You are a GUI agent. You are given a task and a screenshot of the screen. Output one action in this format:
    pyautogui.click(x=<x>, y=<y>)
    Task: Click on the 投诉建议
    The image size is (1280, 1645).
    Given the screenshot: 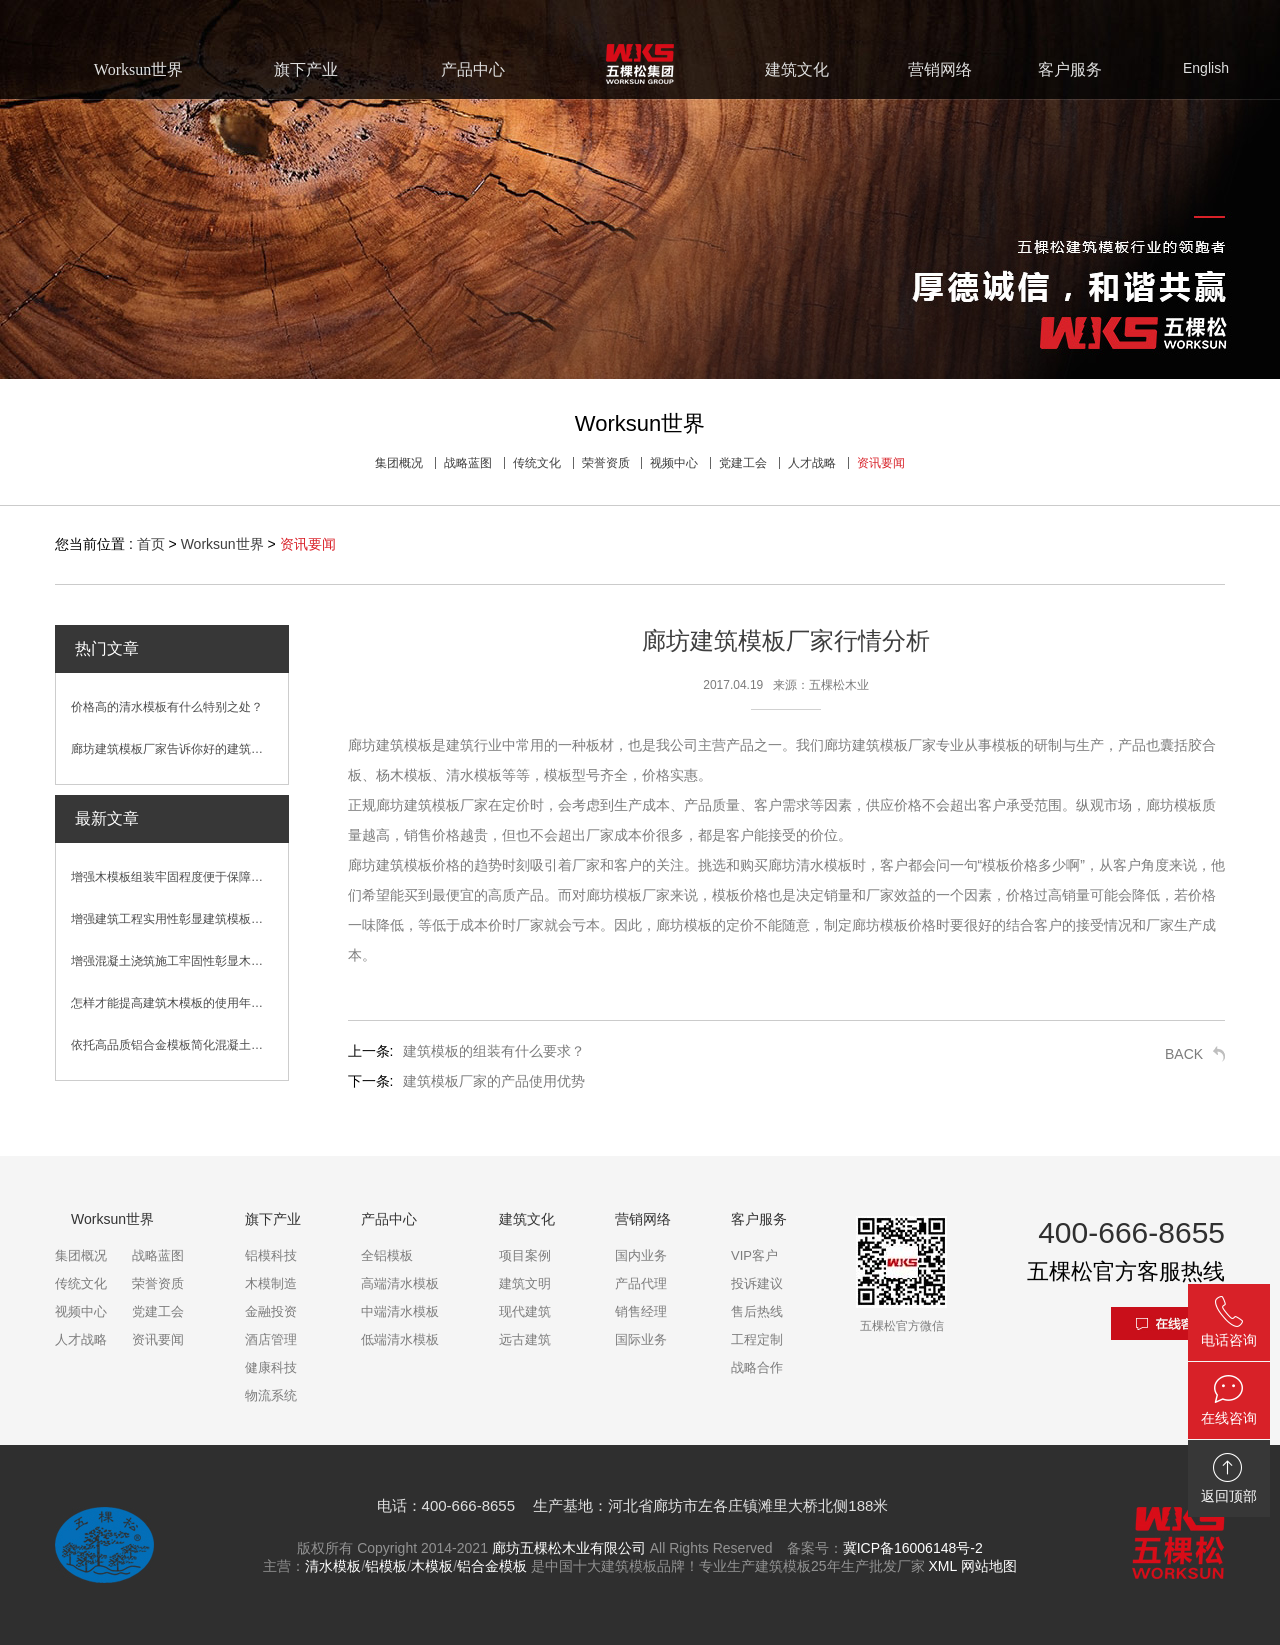 What is the action you would take?
    pyautogui.click(x=757, y=1283)
    